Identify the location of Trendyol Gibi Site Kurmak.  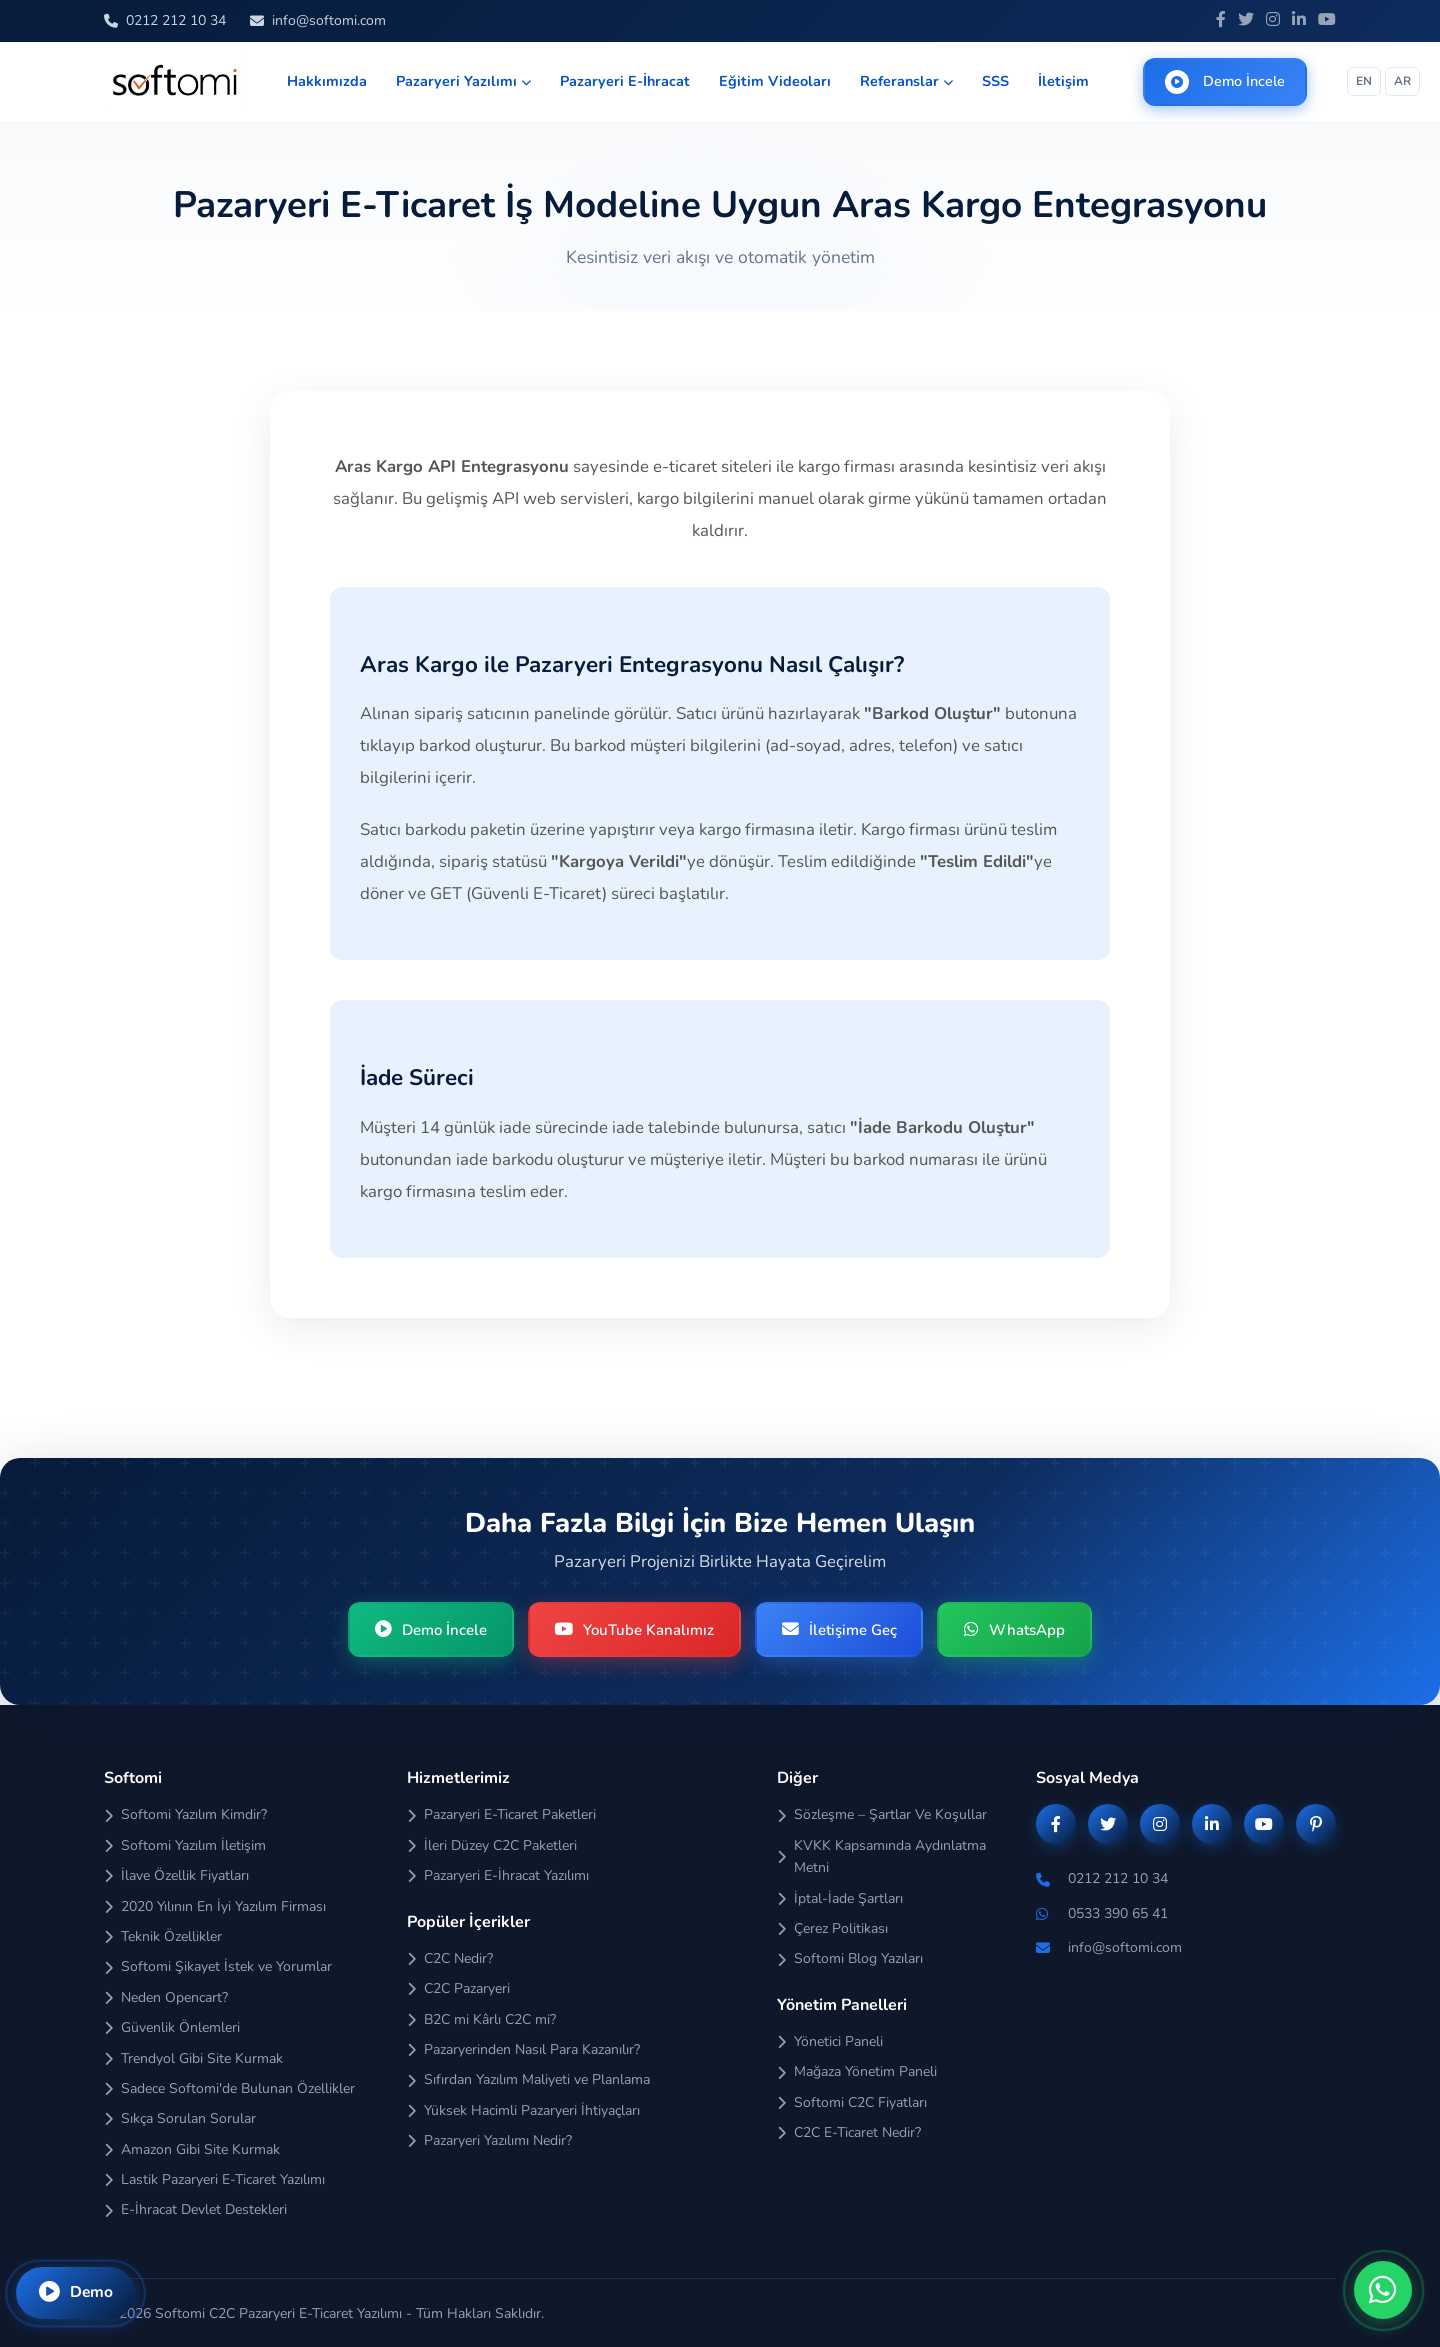
(193, 2059).